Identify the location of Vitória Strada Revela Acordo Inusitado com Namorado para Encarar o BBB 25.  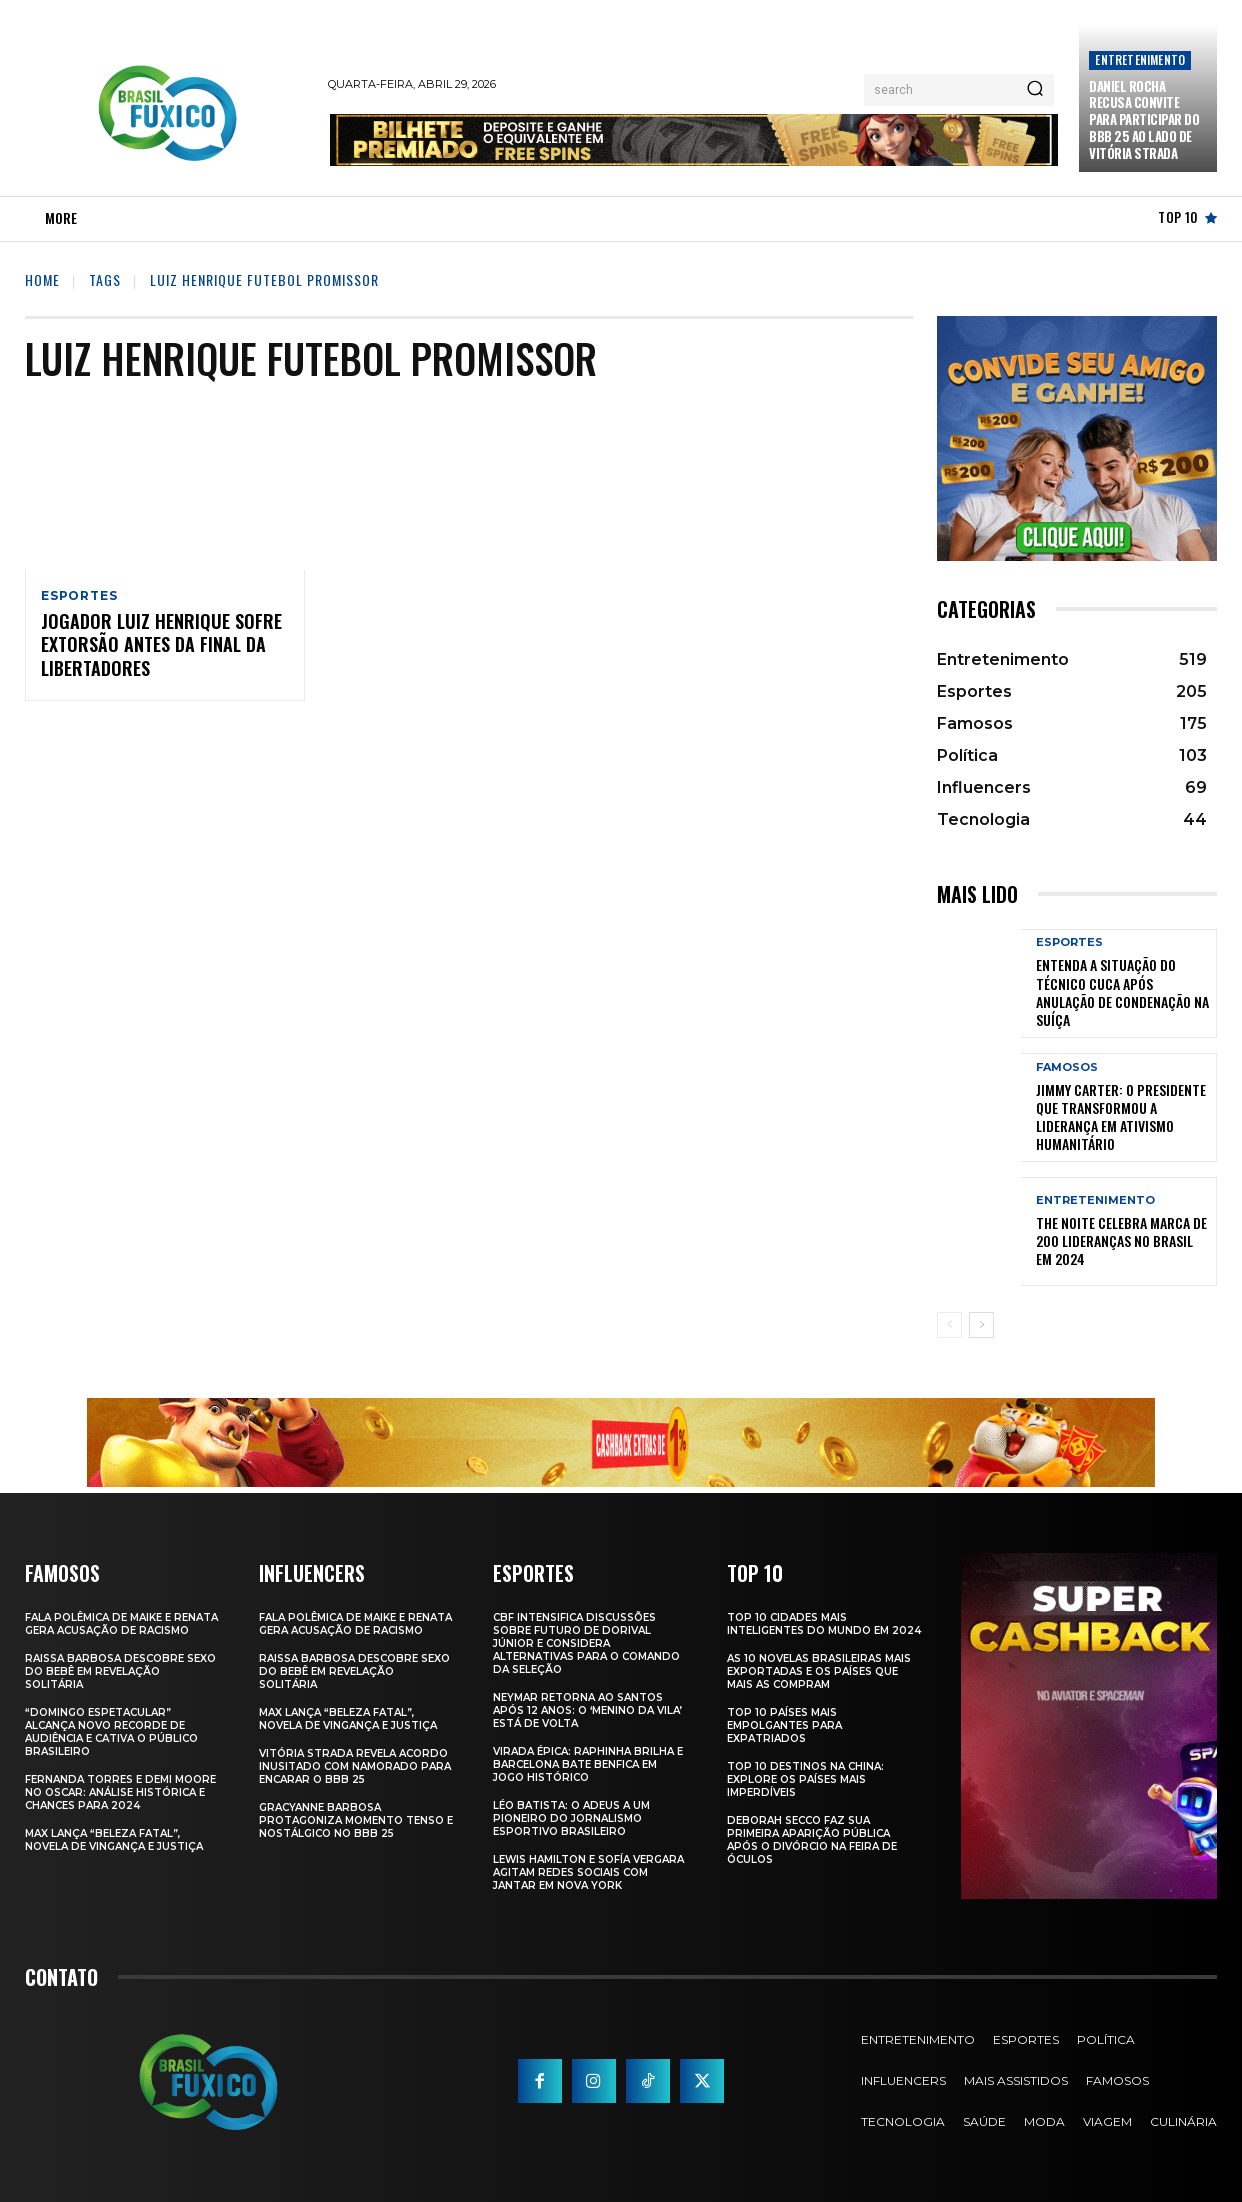
(355, 1766).